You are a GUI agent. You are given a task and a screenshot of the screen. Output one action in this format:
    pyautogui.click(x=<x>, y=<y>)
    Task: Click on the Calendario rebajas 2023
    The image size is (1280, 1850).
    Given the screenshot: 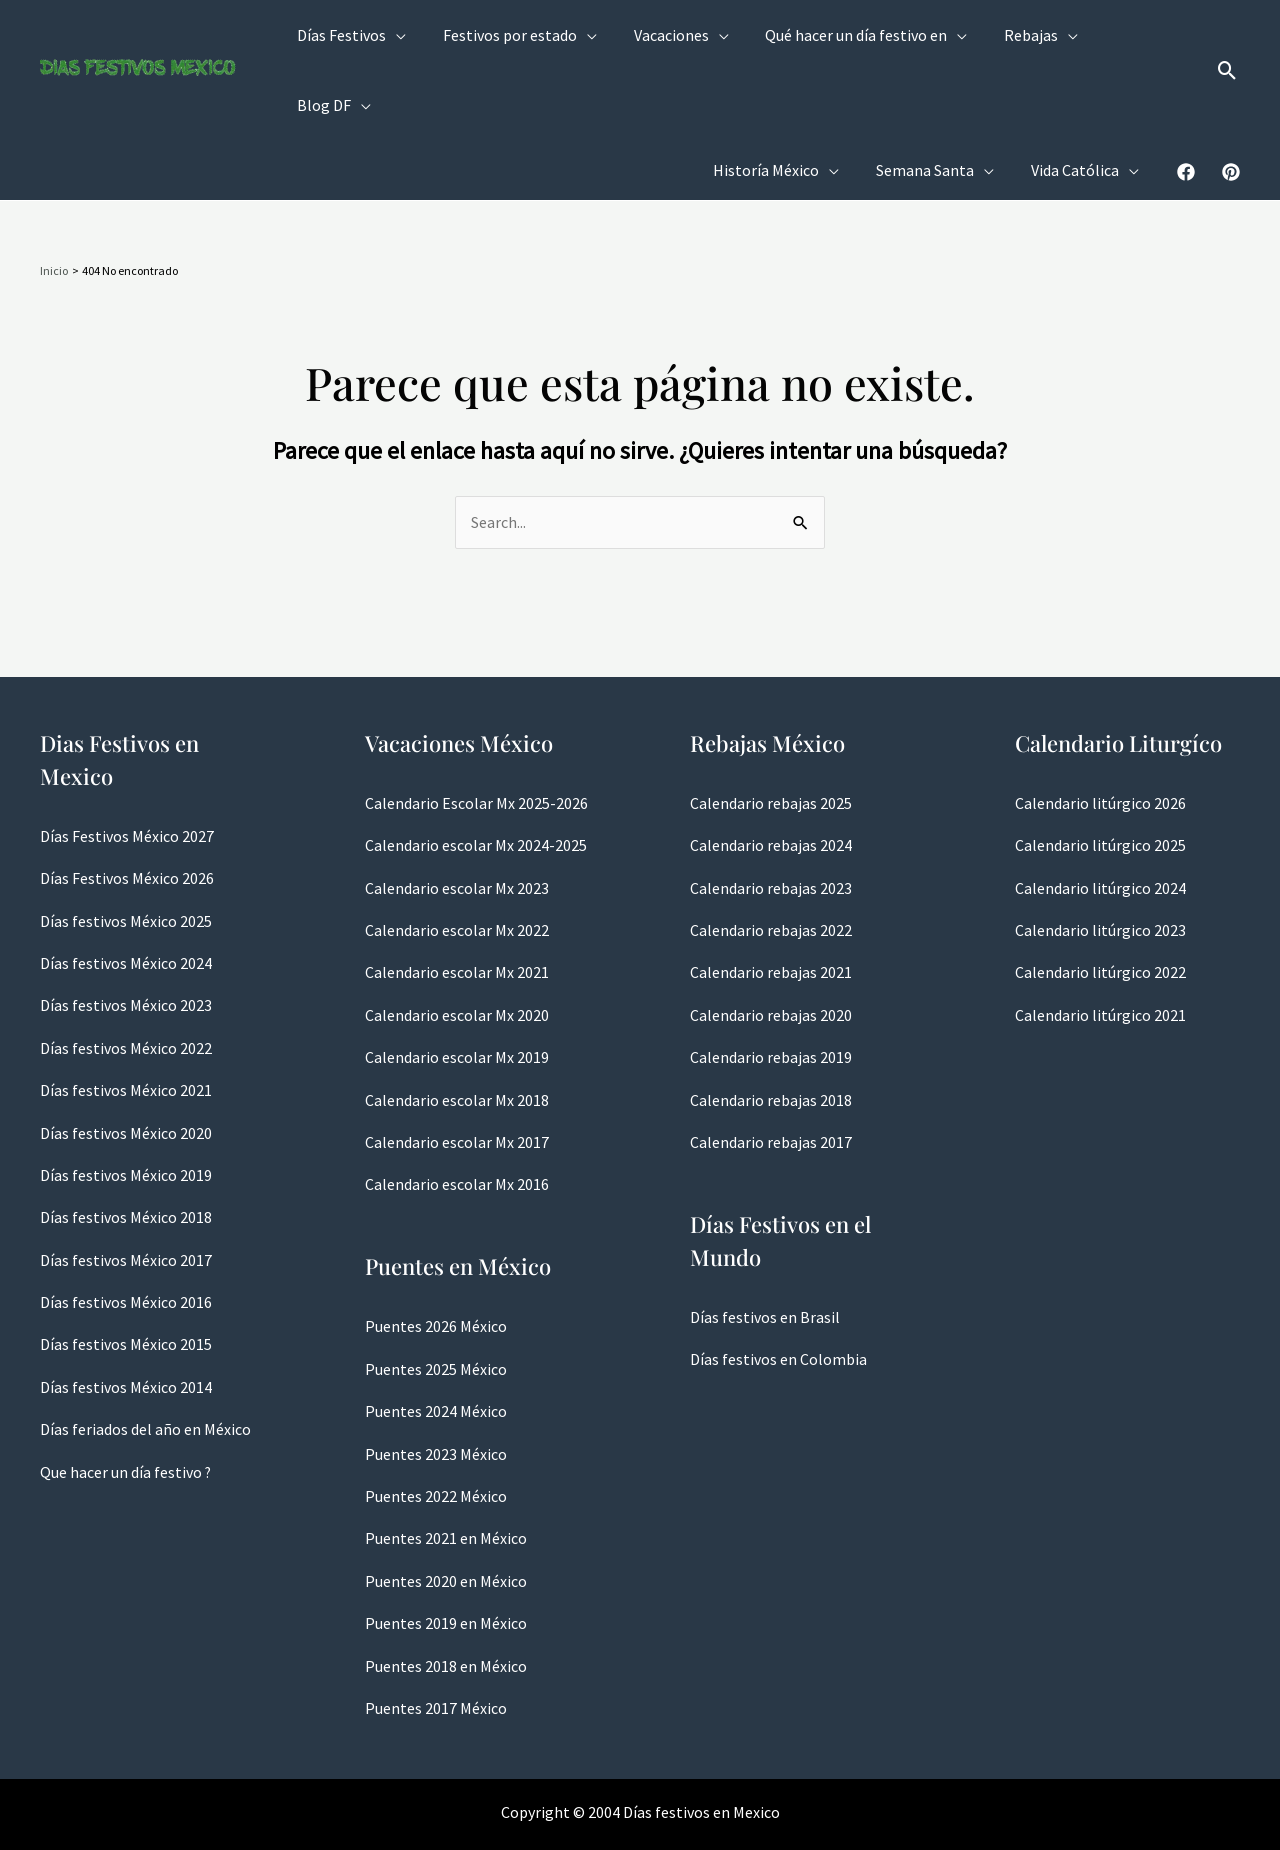 What is the action you would take?
    pyautogui.click(x=771, y=819)
    